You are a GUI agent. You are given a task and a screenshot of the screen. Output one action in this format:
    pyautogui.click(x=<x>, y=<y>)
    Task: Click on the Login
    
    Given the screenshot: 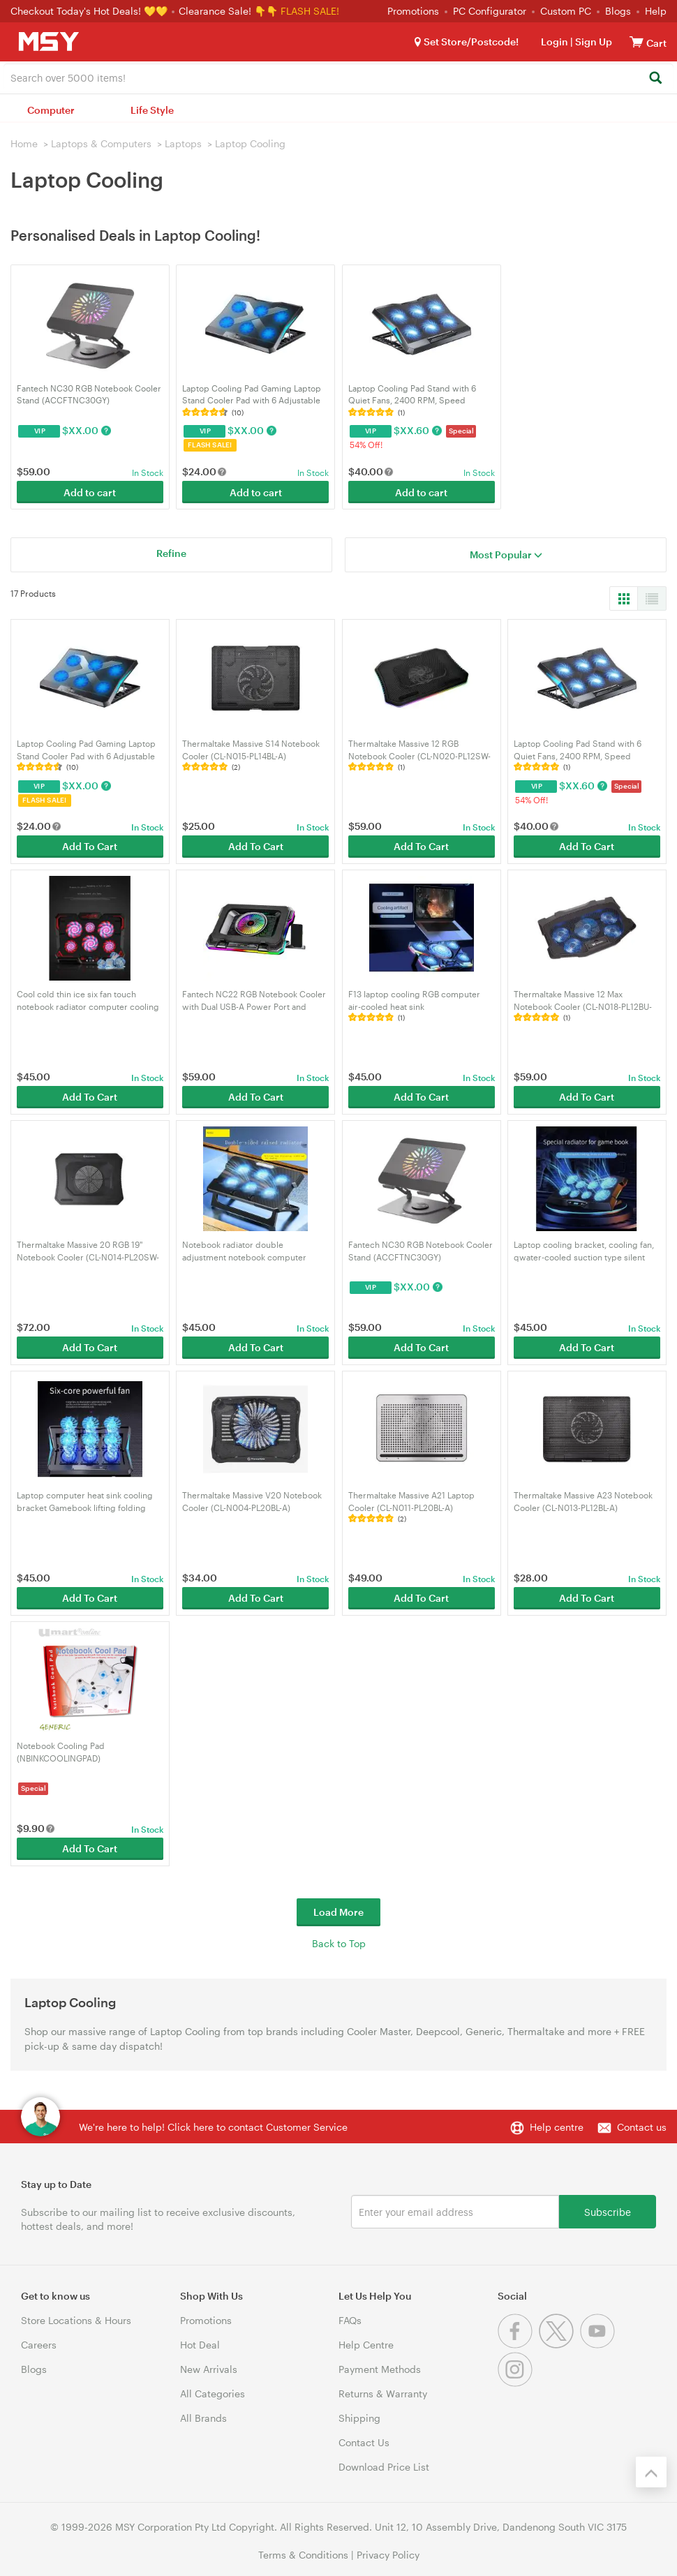 What is the action you would take?
    pyautogui.click(x=554, y=41)
    